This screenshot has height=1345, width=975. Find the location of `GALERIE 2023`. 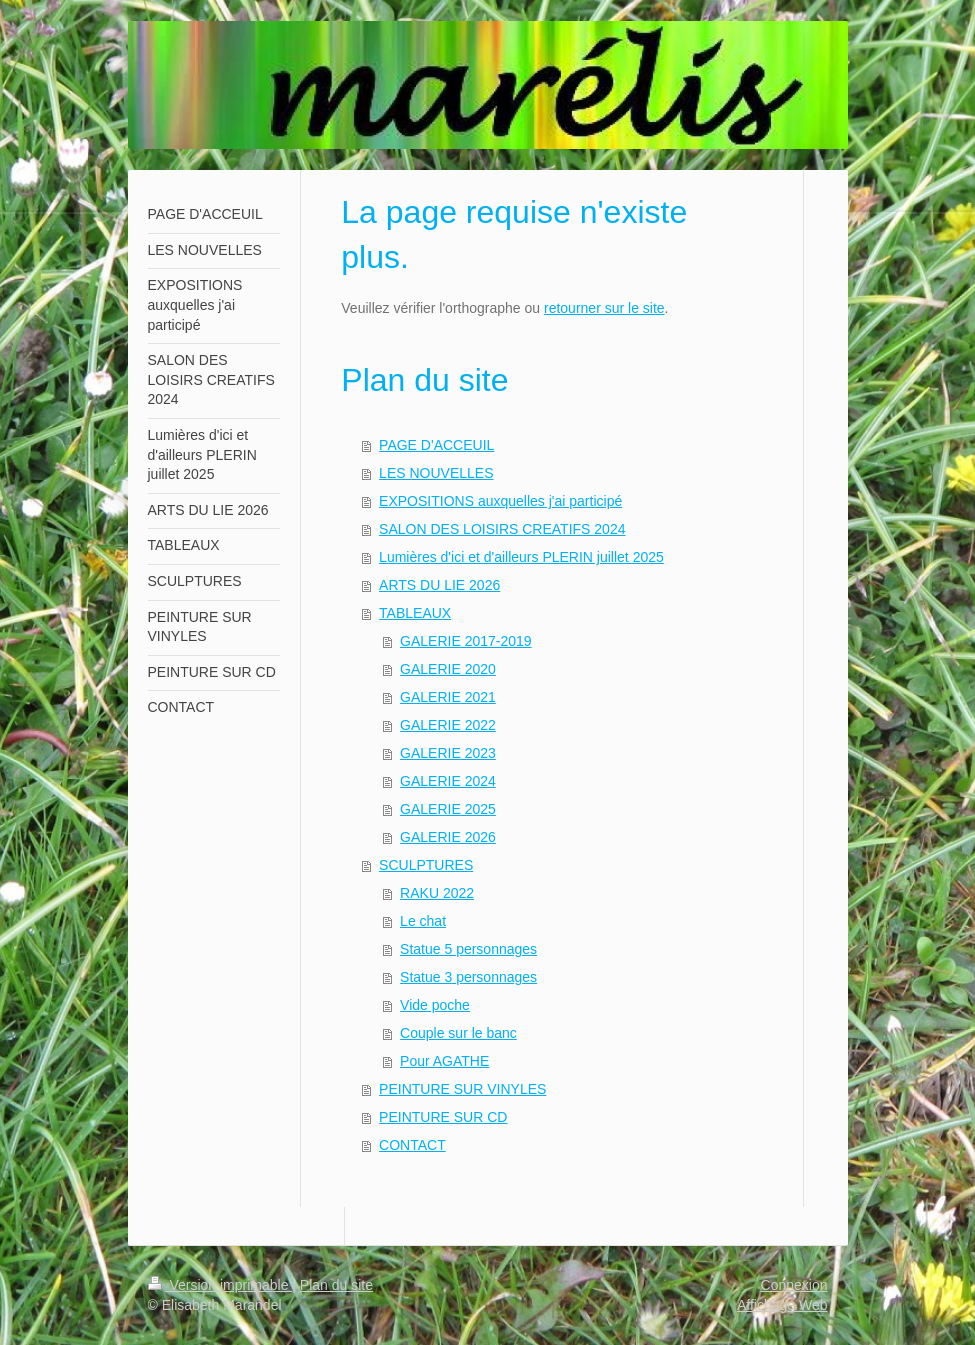

GALERIE 2023 is located at coordinates (448, 753).